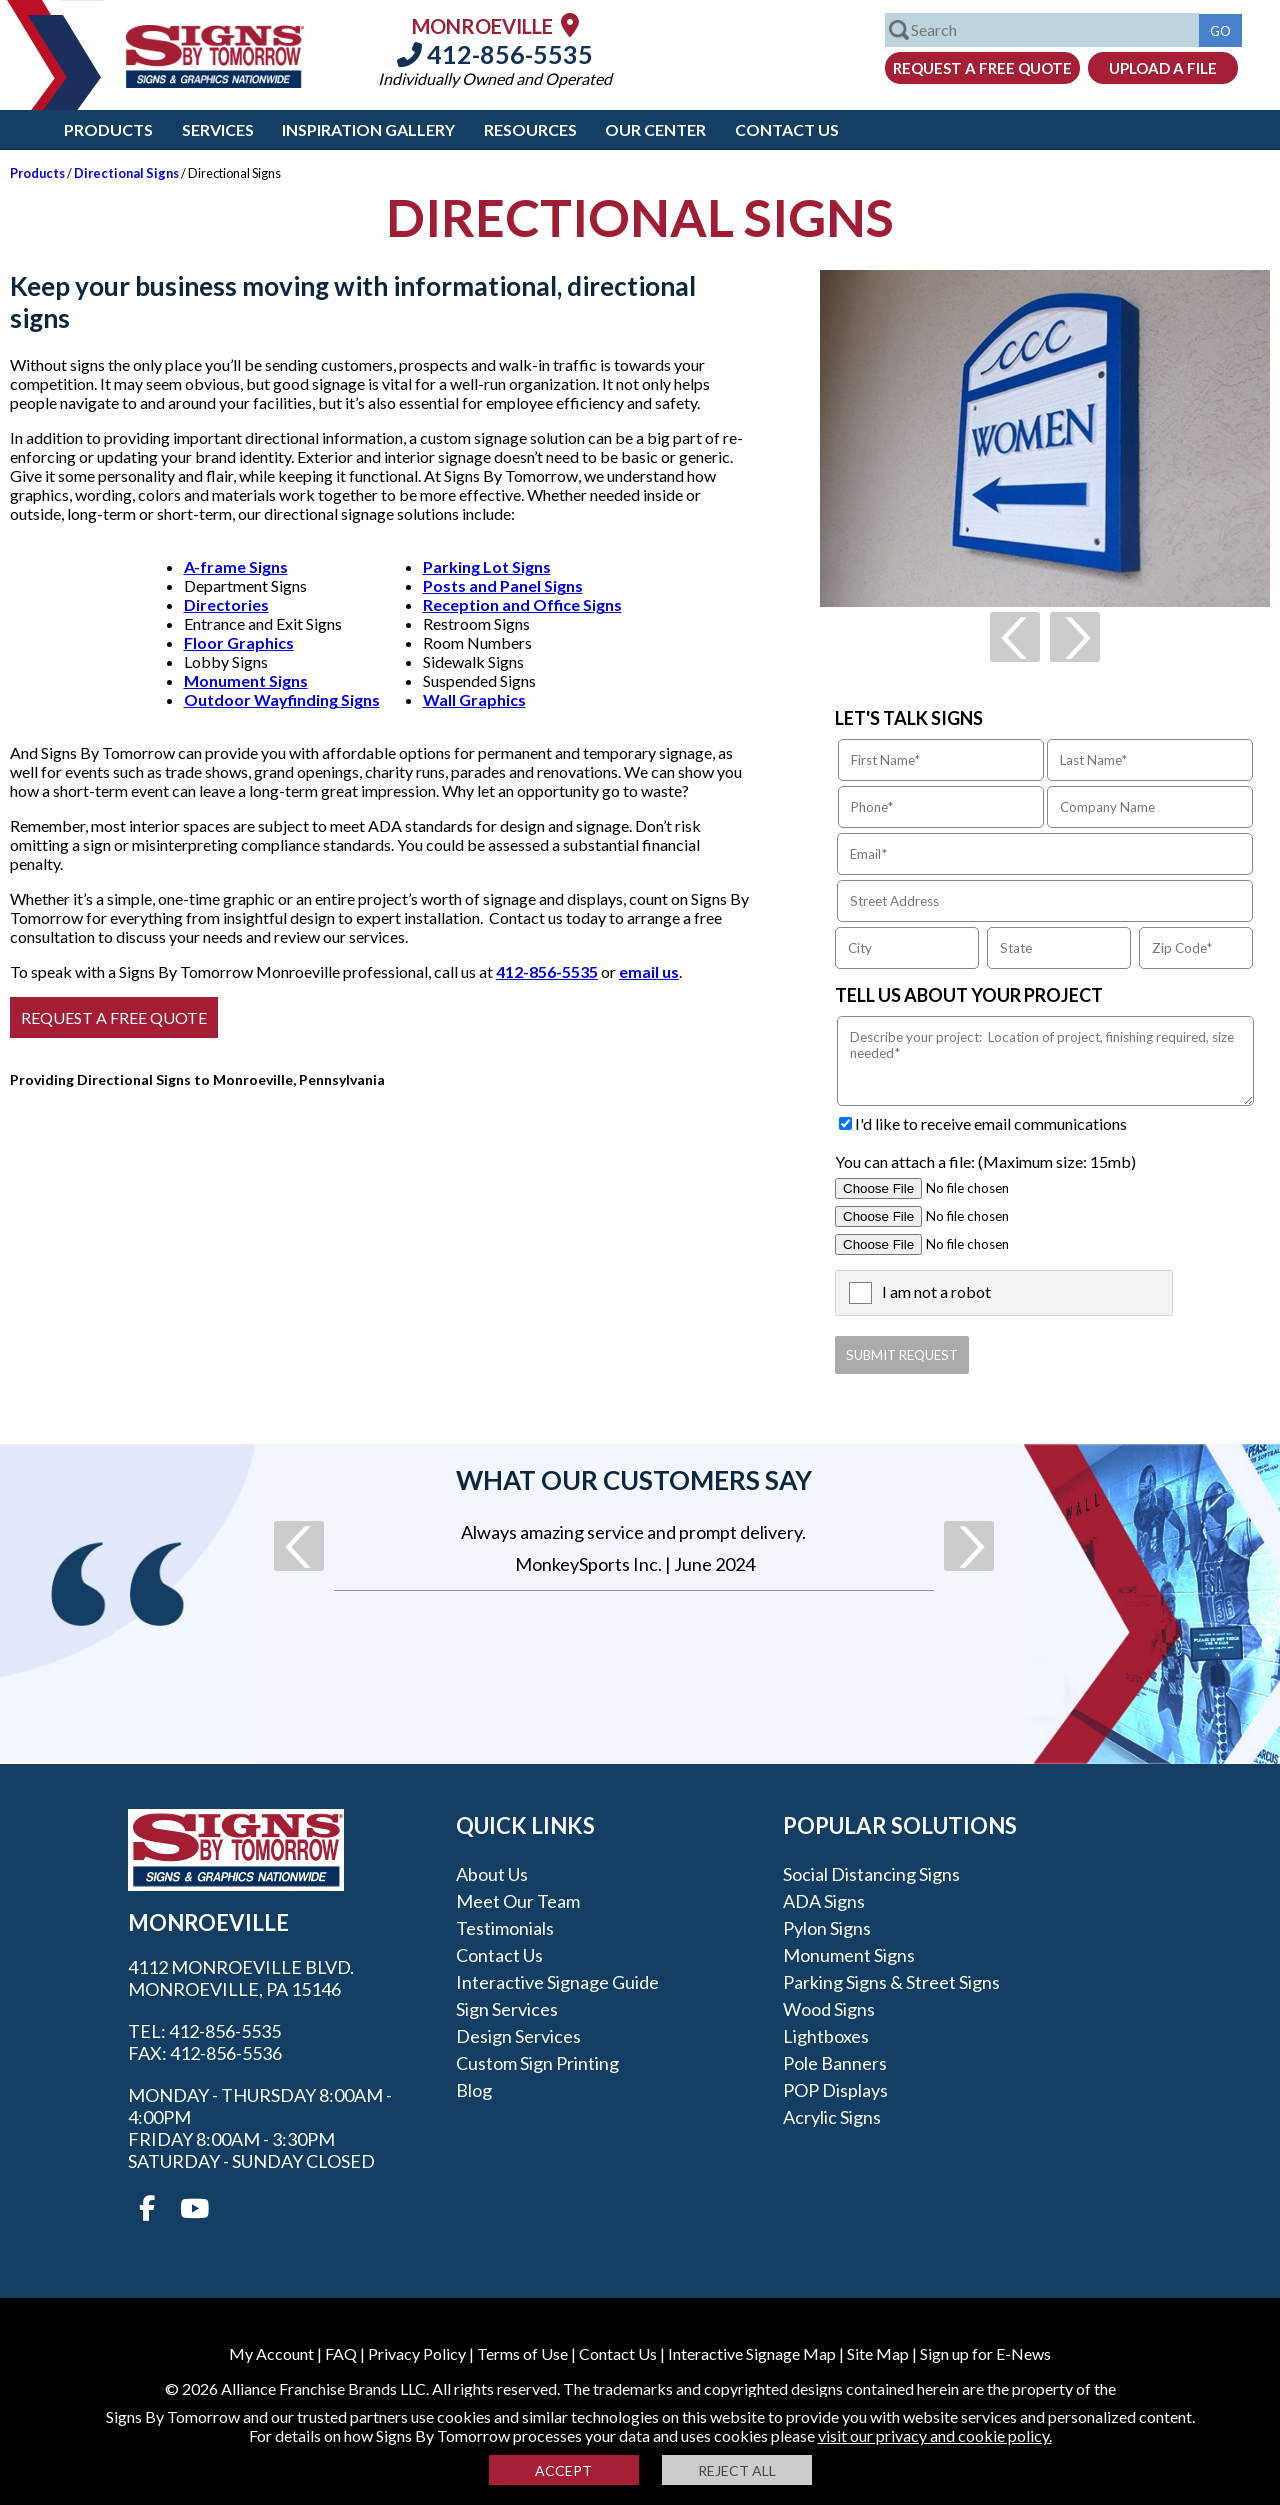 Image resolution: width=1280 pixels, height=2505 pixels. I want to click on Meet our Team, so click(518, 1901).